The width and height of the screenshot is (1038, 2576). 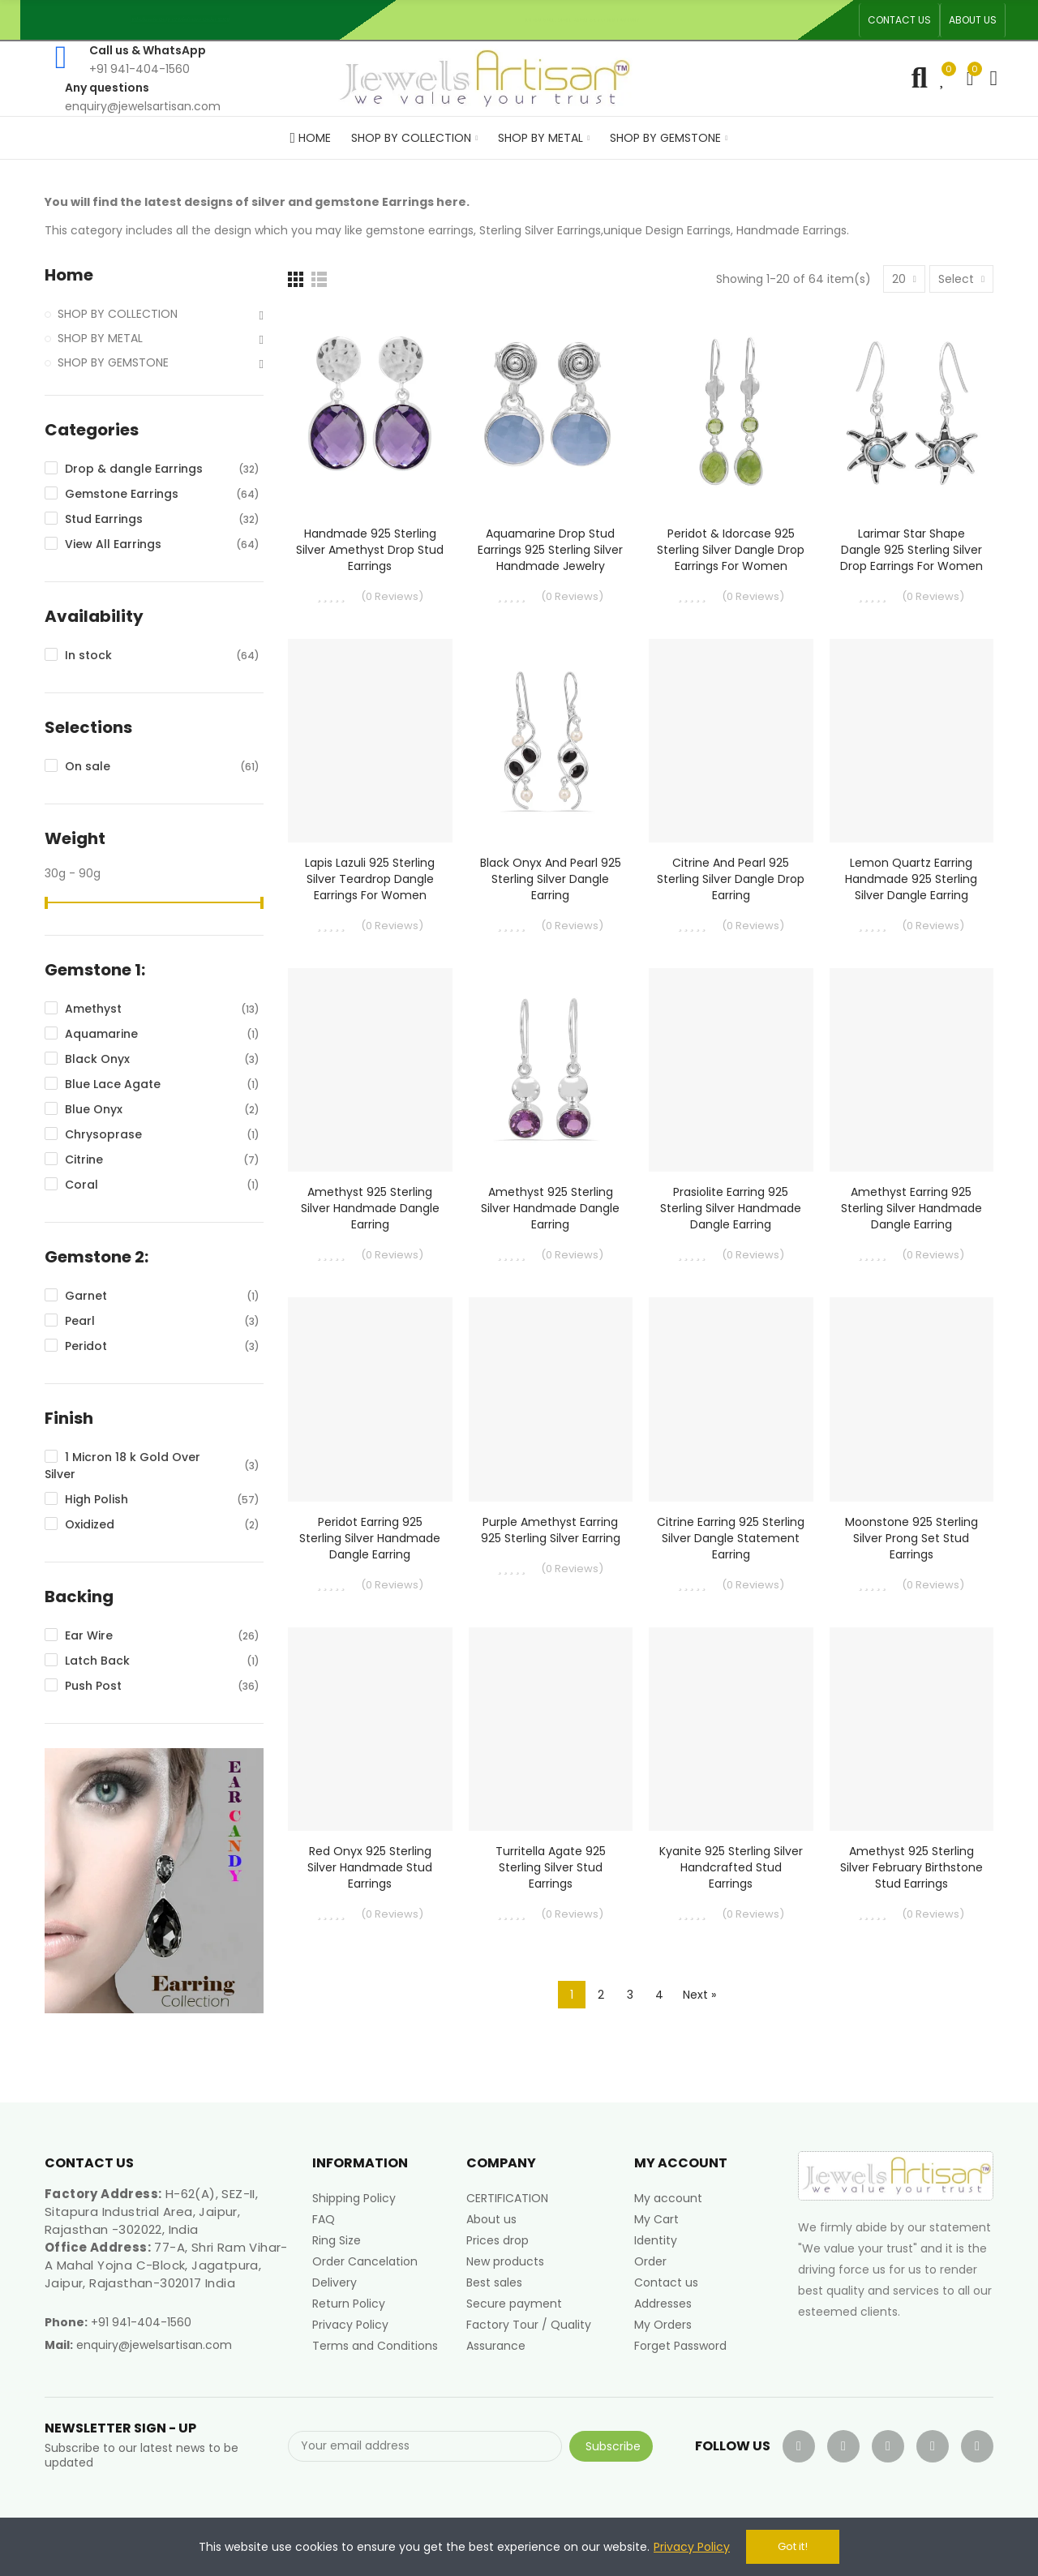 I want to click on Peridot & Idorcase 925 Sterling Silver Dangle Drop Earrings for Women, so click(x=730, y=549).